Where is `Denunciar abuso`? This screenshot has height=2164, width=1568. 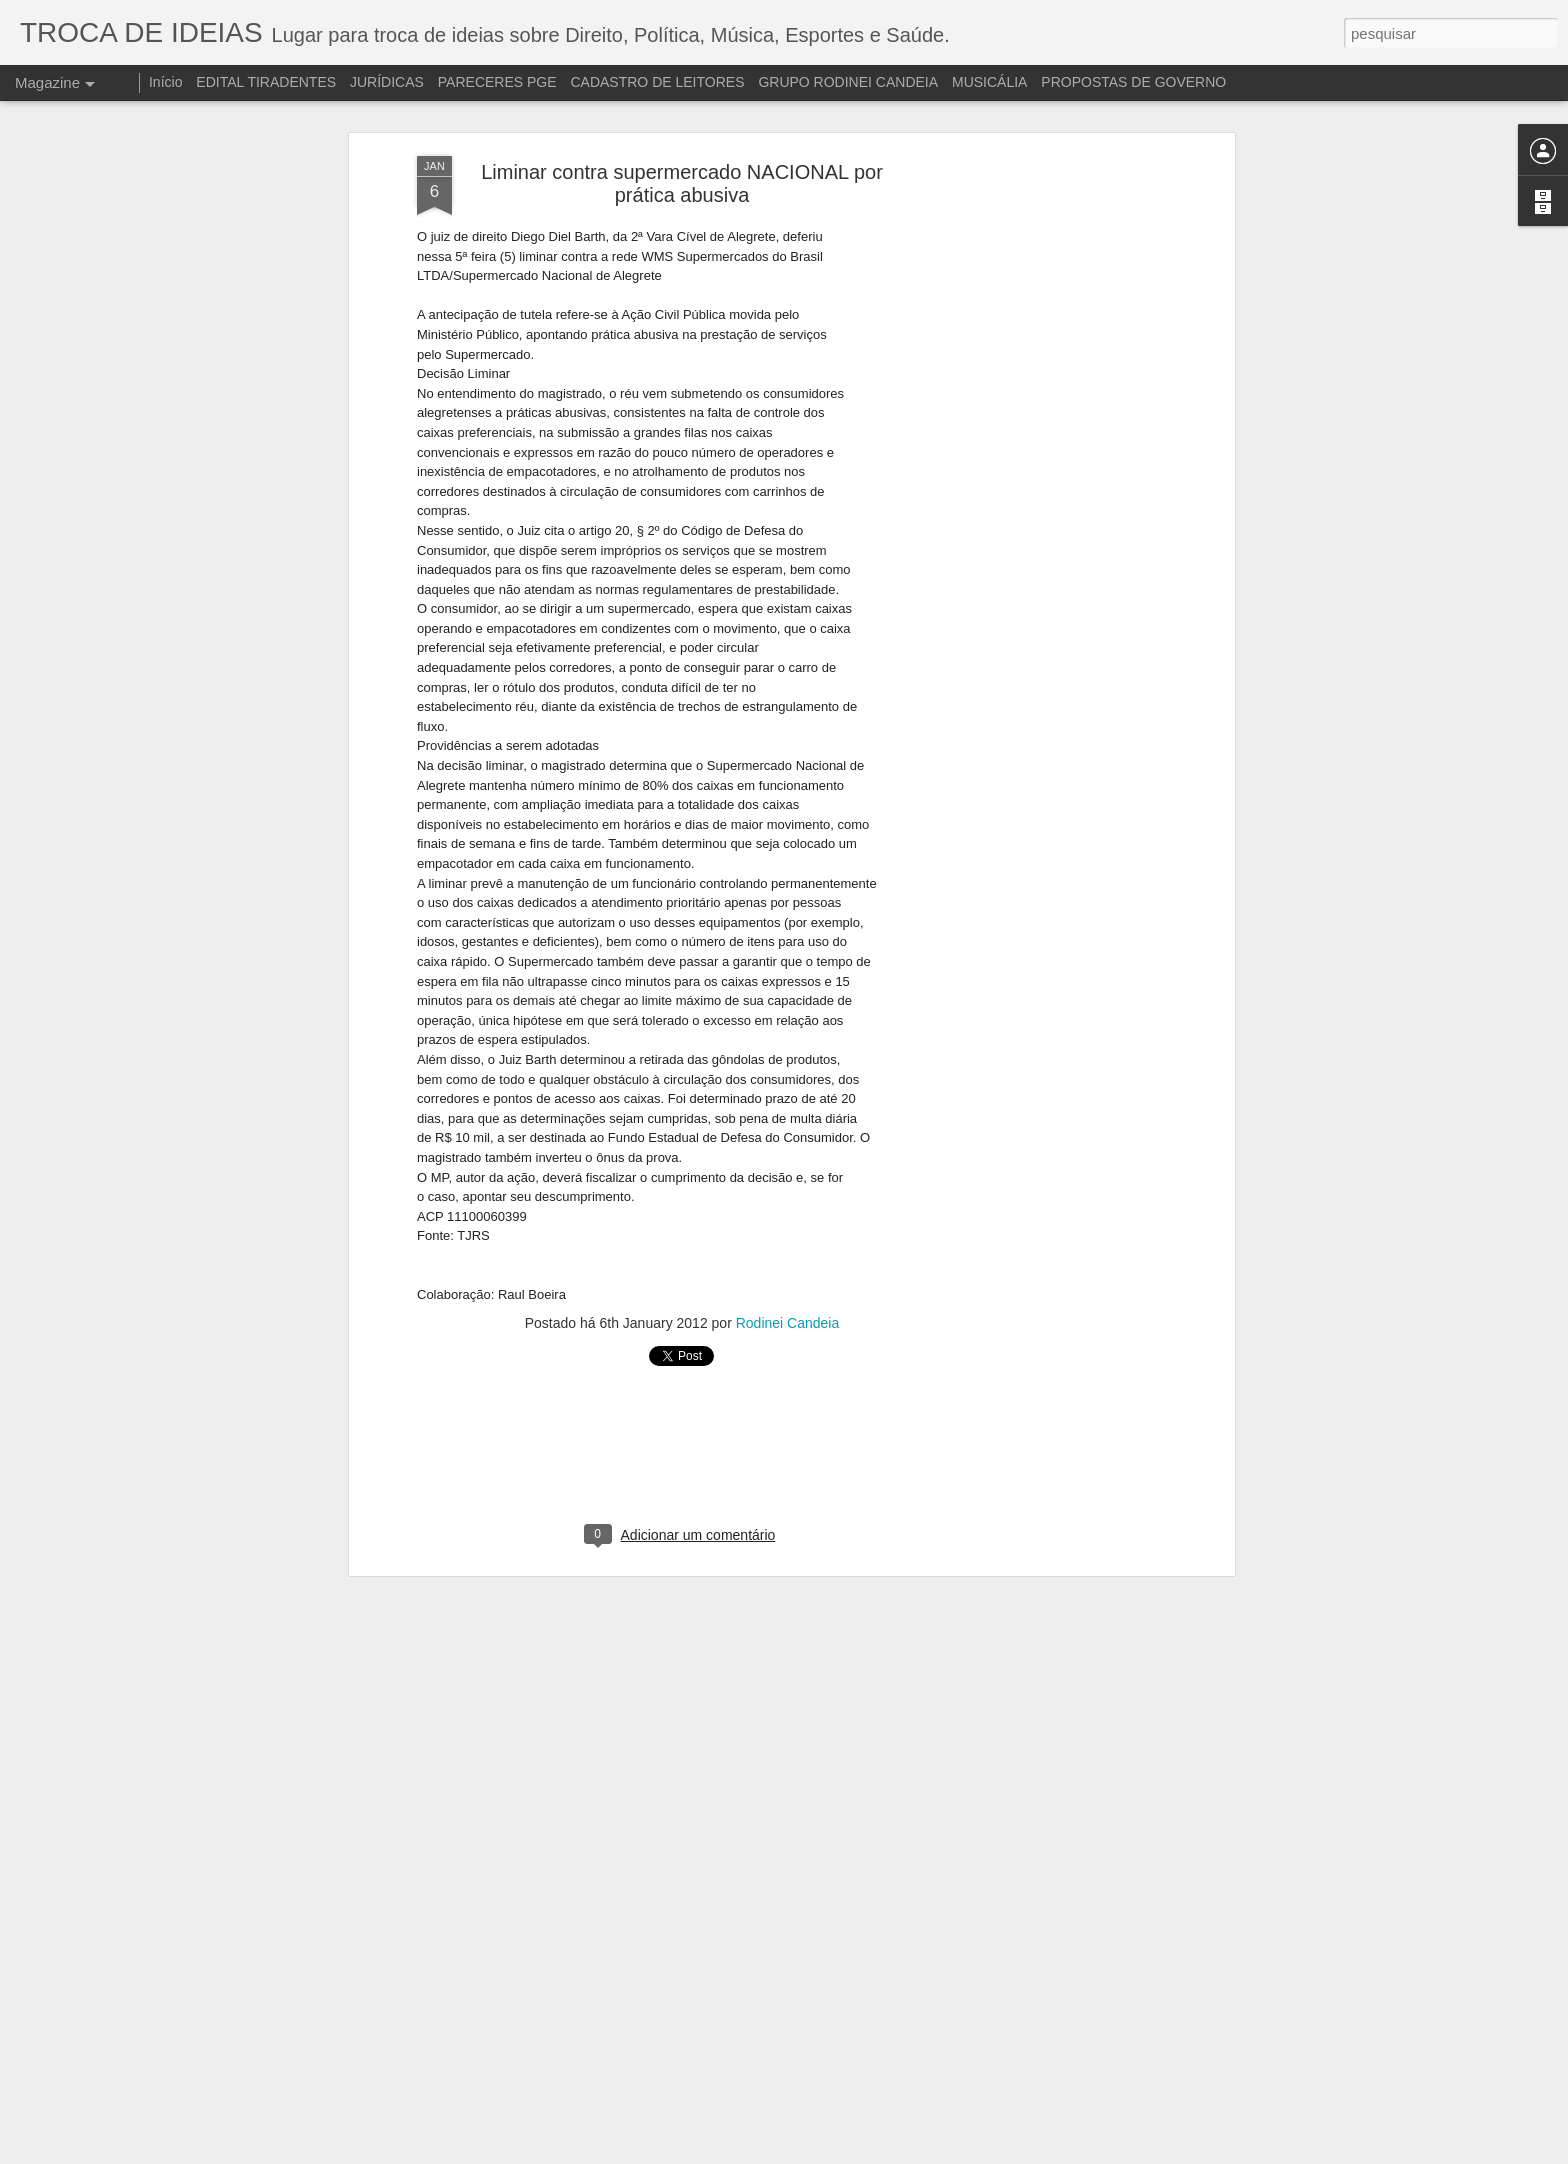
Denunciar abuso is located at coordinates (1156, 2153).